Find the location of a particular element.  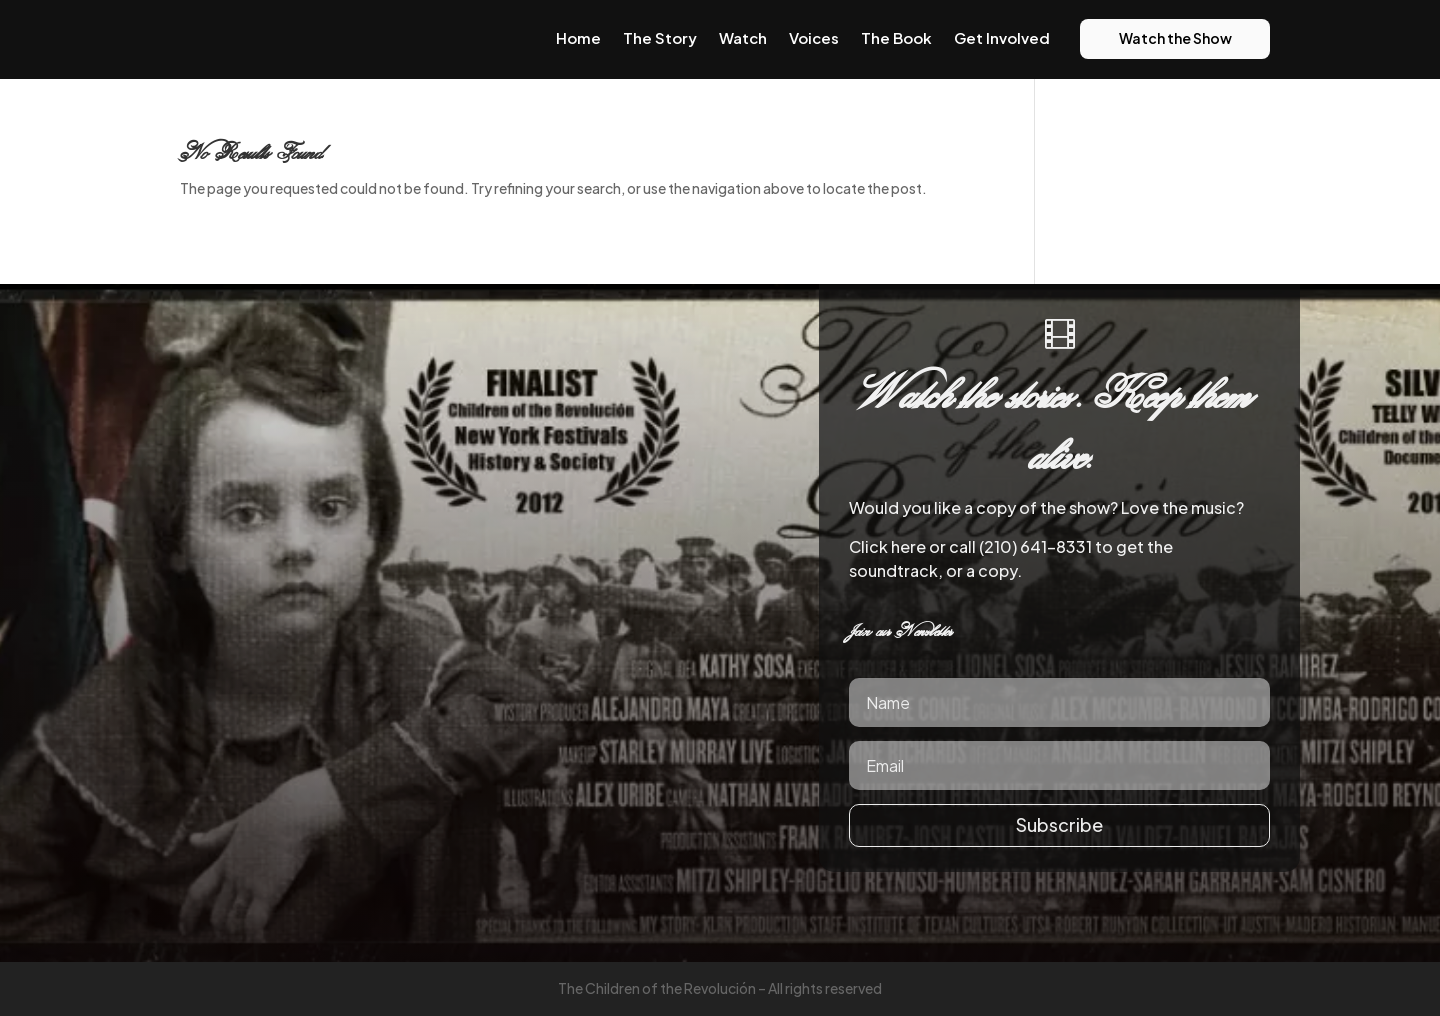

Watch is located at coordinates (743, 37).